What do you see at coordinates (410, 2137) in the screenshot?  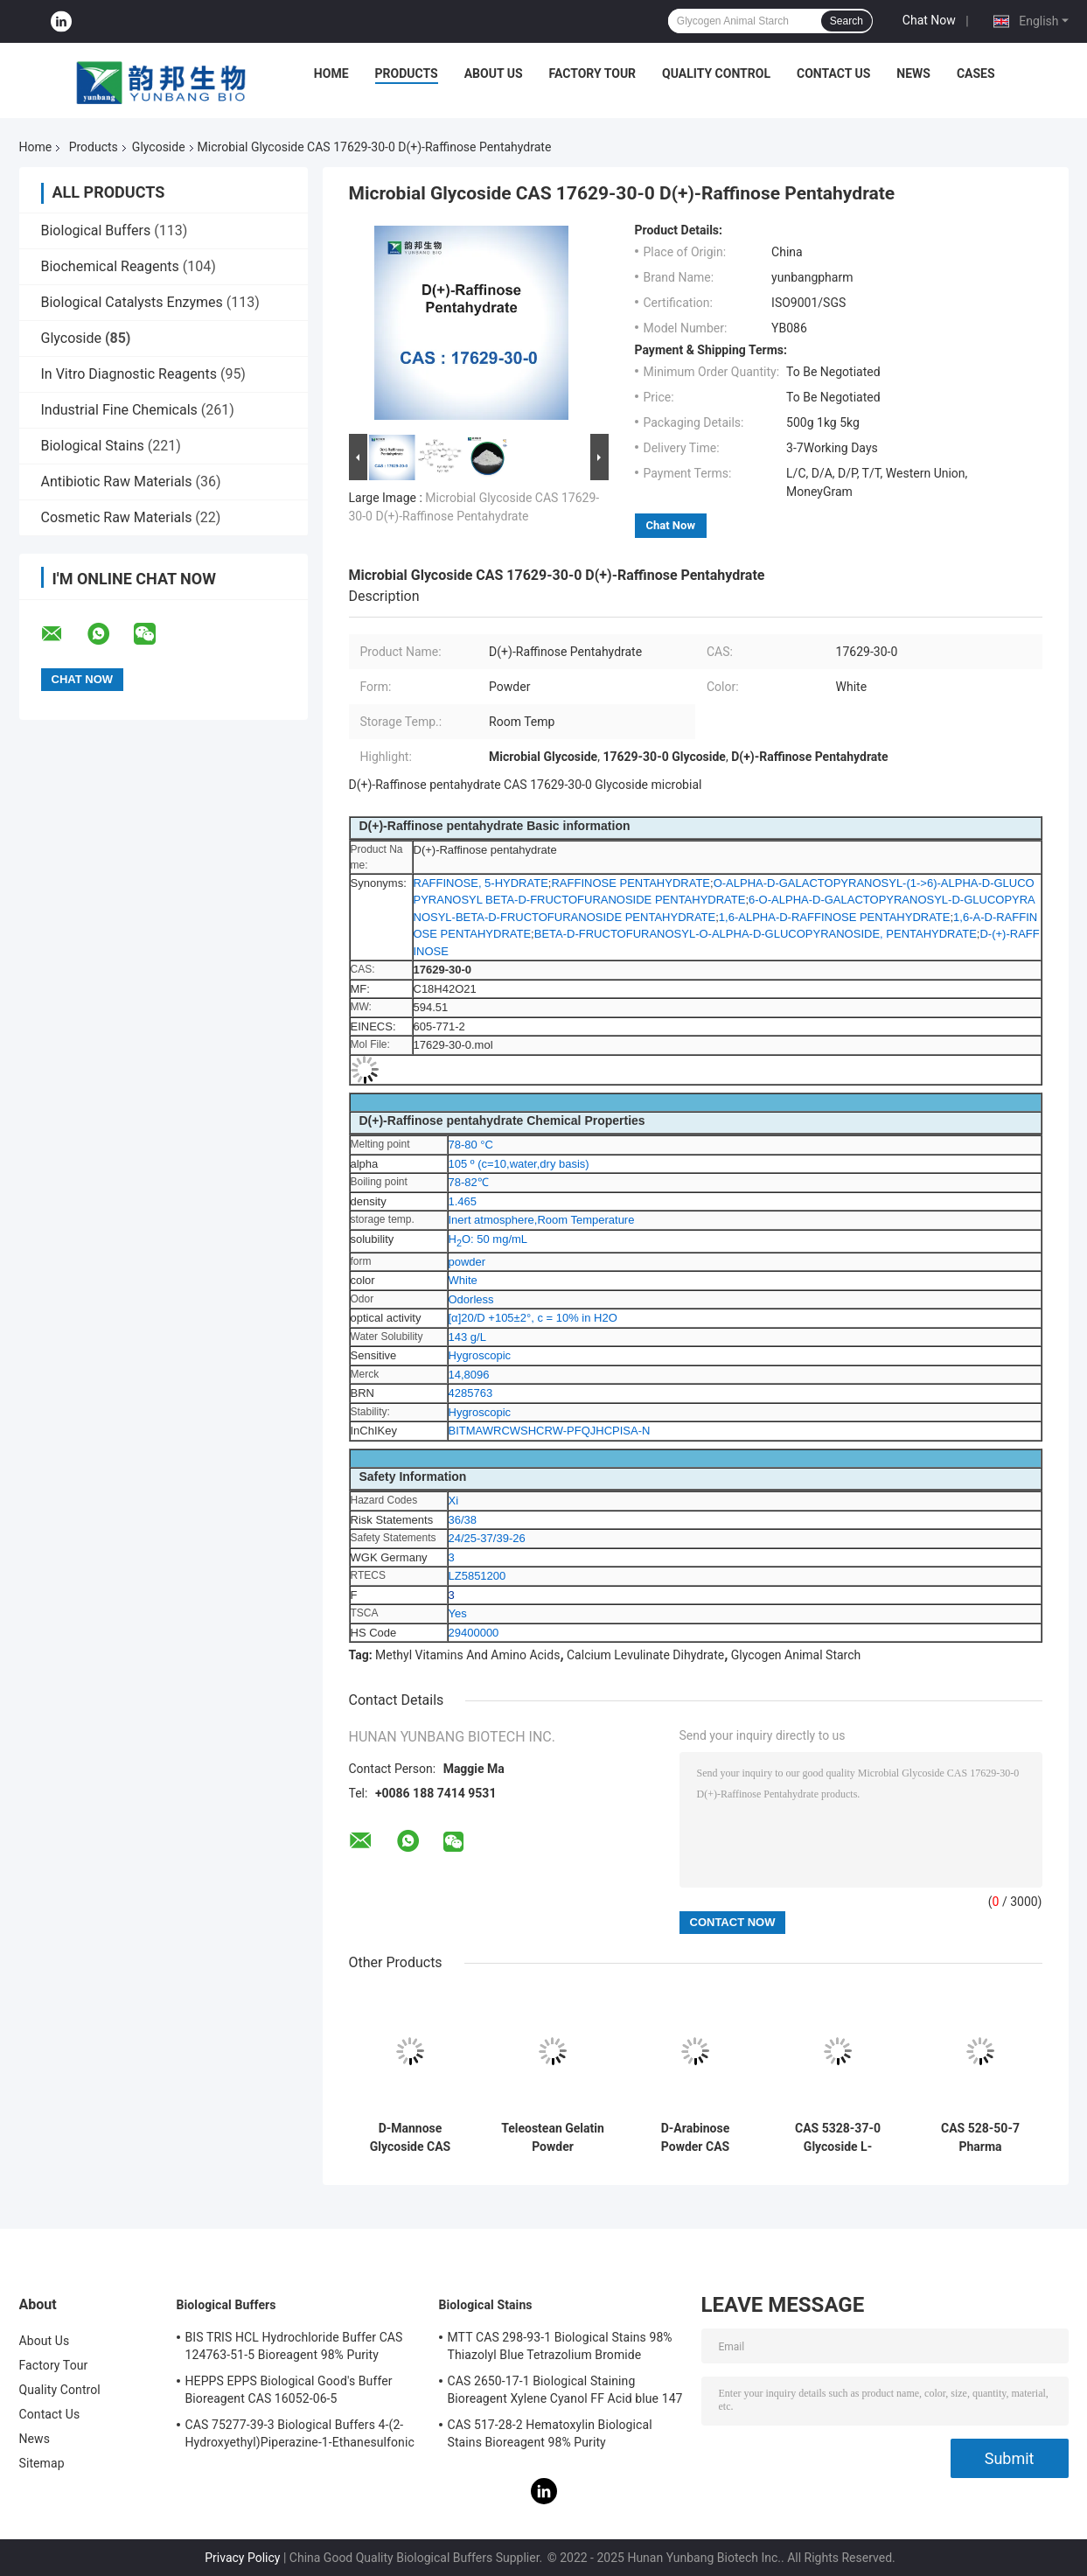 I see `D-Mannose Glycoside CAS 3458-28-4 Food Additives RNA MF C6H12O6` at bounding box center [410, 2137].